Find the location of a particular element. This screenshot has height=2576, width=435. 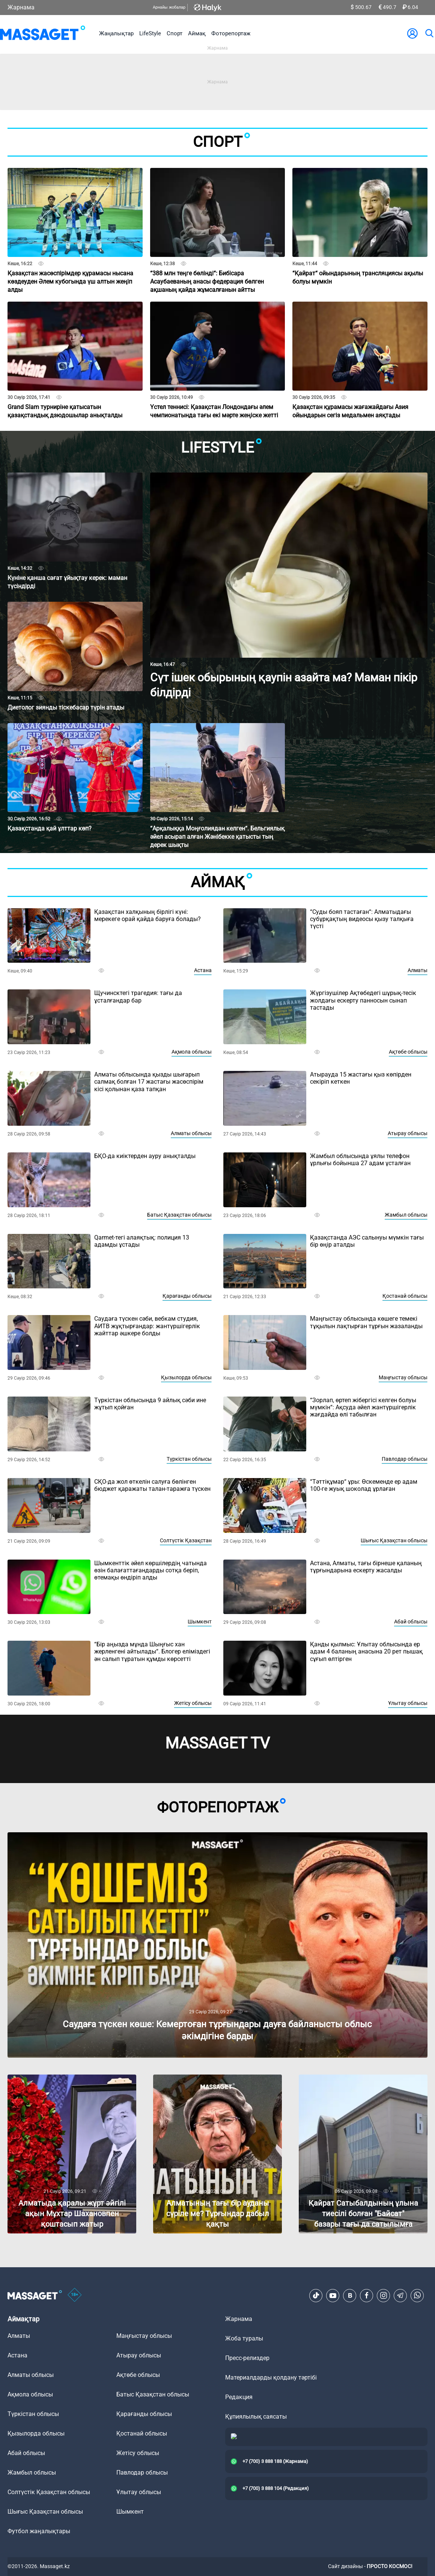

Қарағанды облысы is located at coordinates (187, 1296).